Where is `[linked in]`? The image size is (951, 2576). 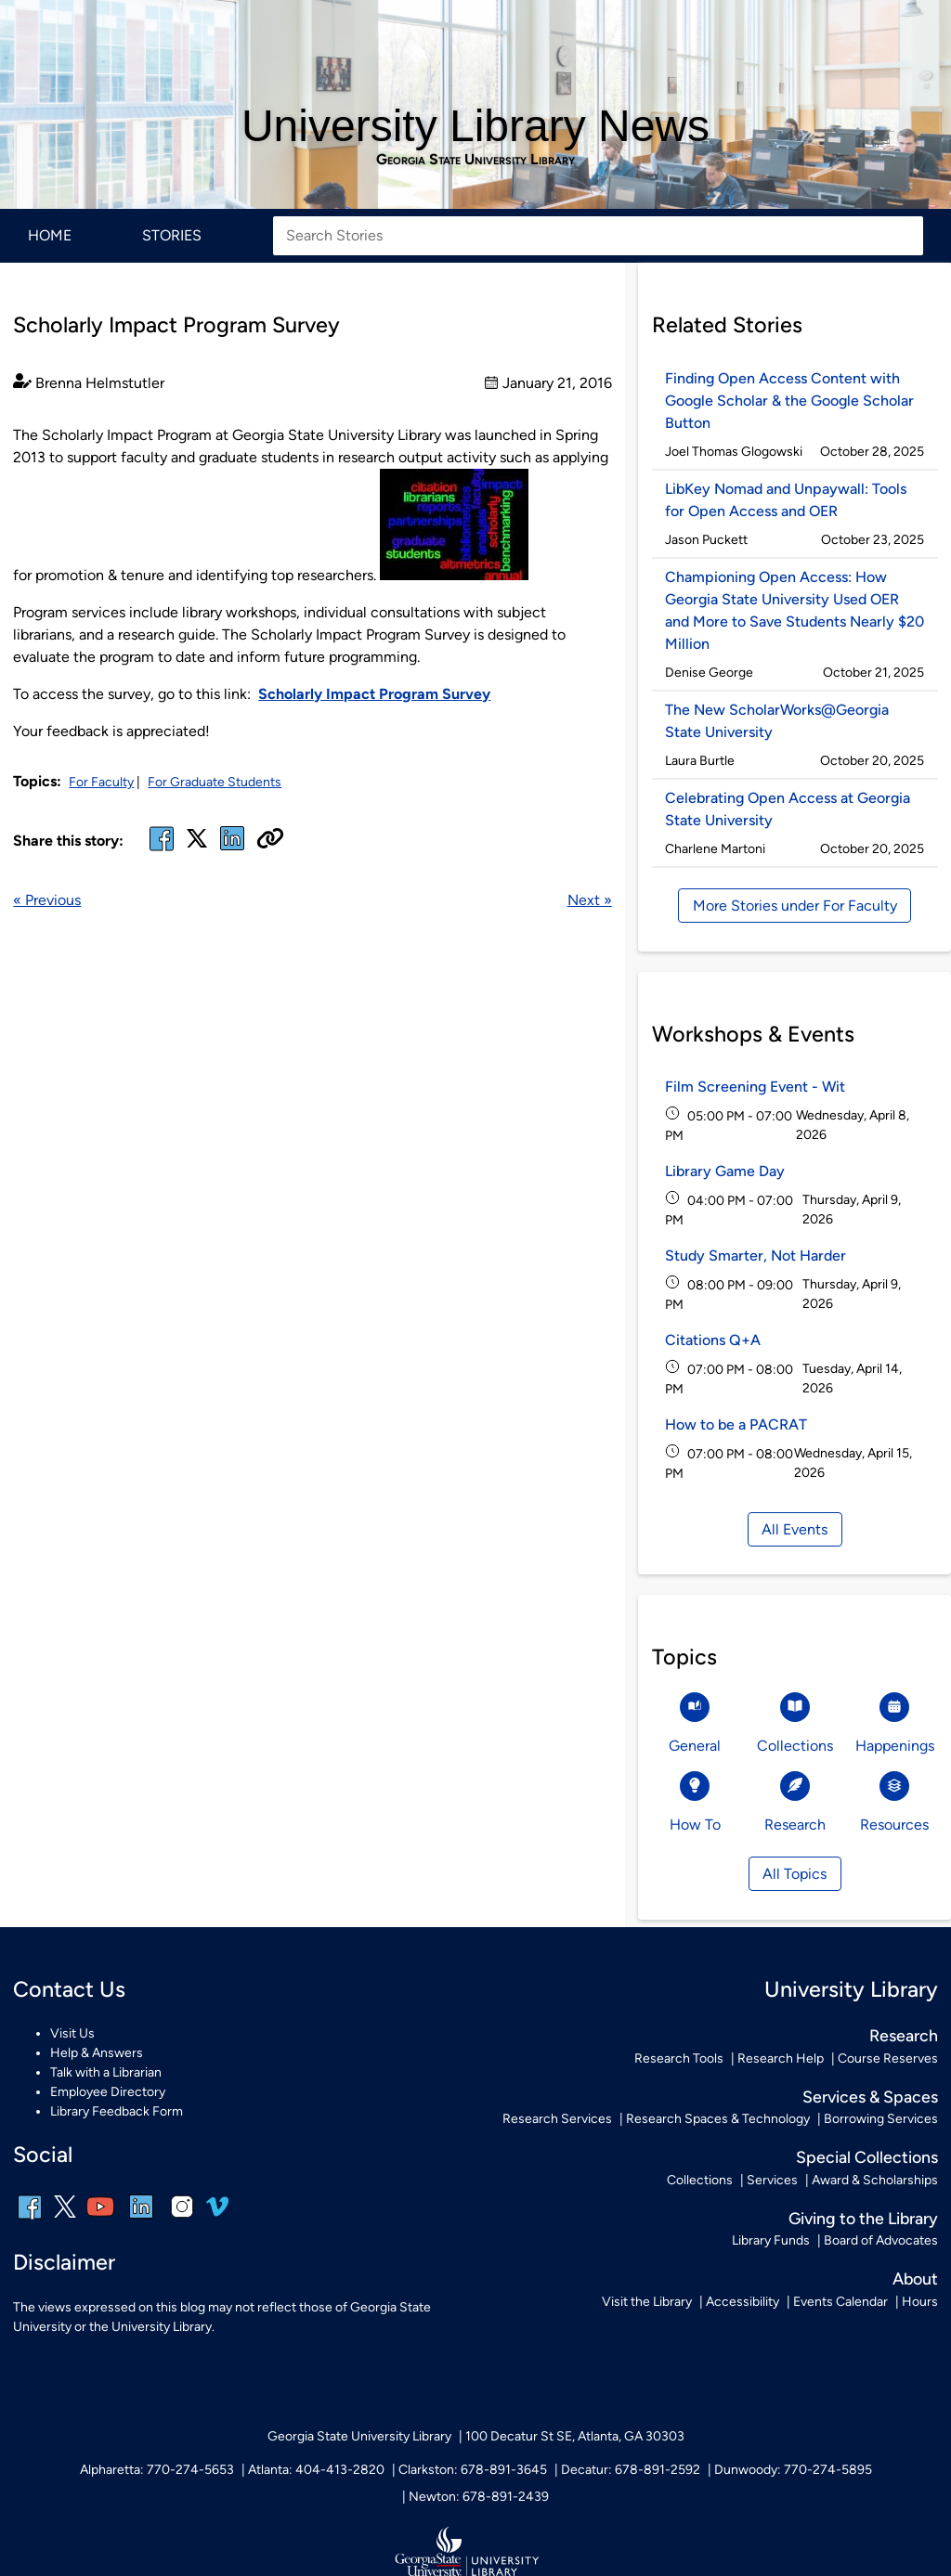 [linked in] is located at coordinates (232, 850).